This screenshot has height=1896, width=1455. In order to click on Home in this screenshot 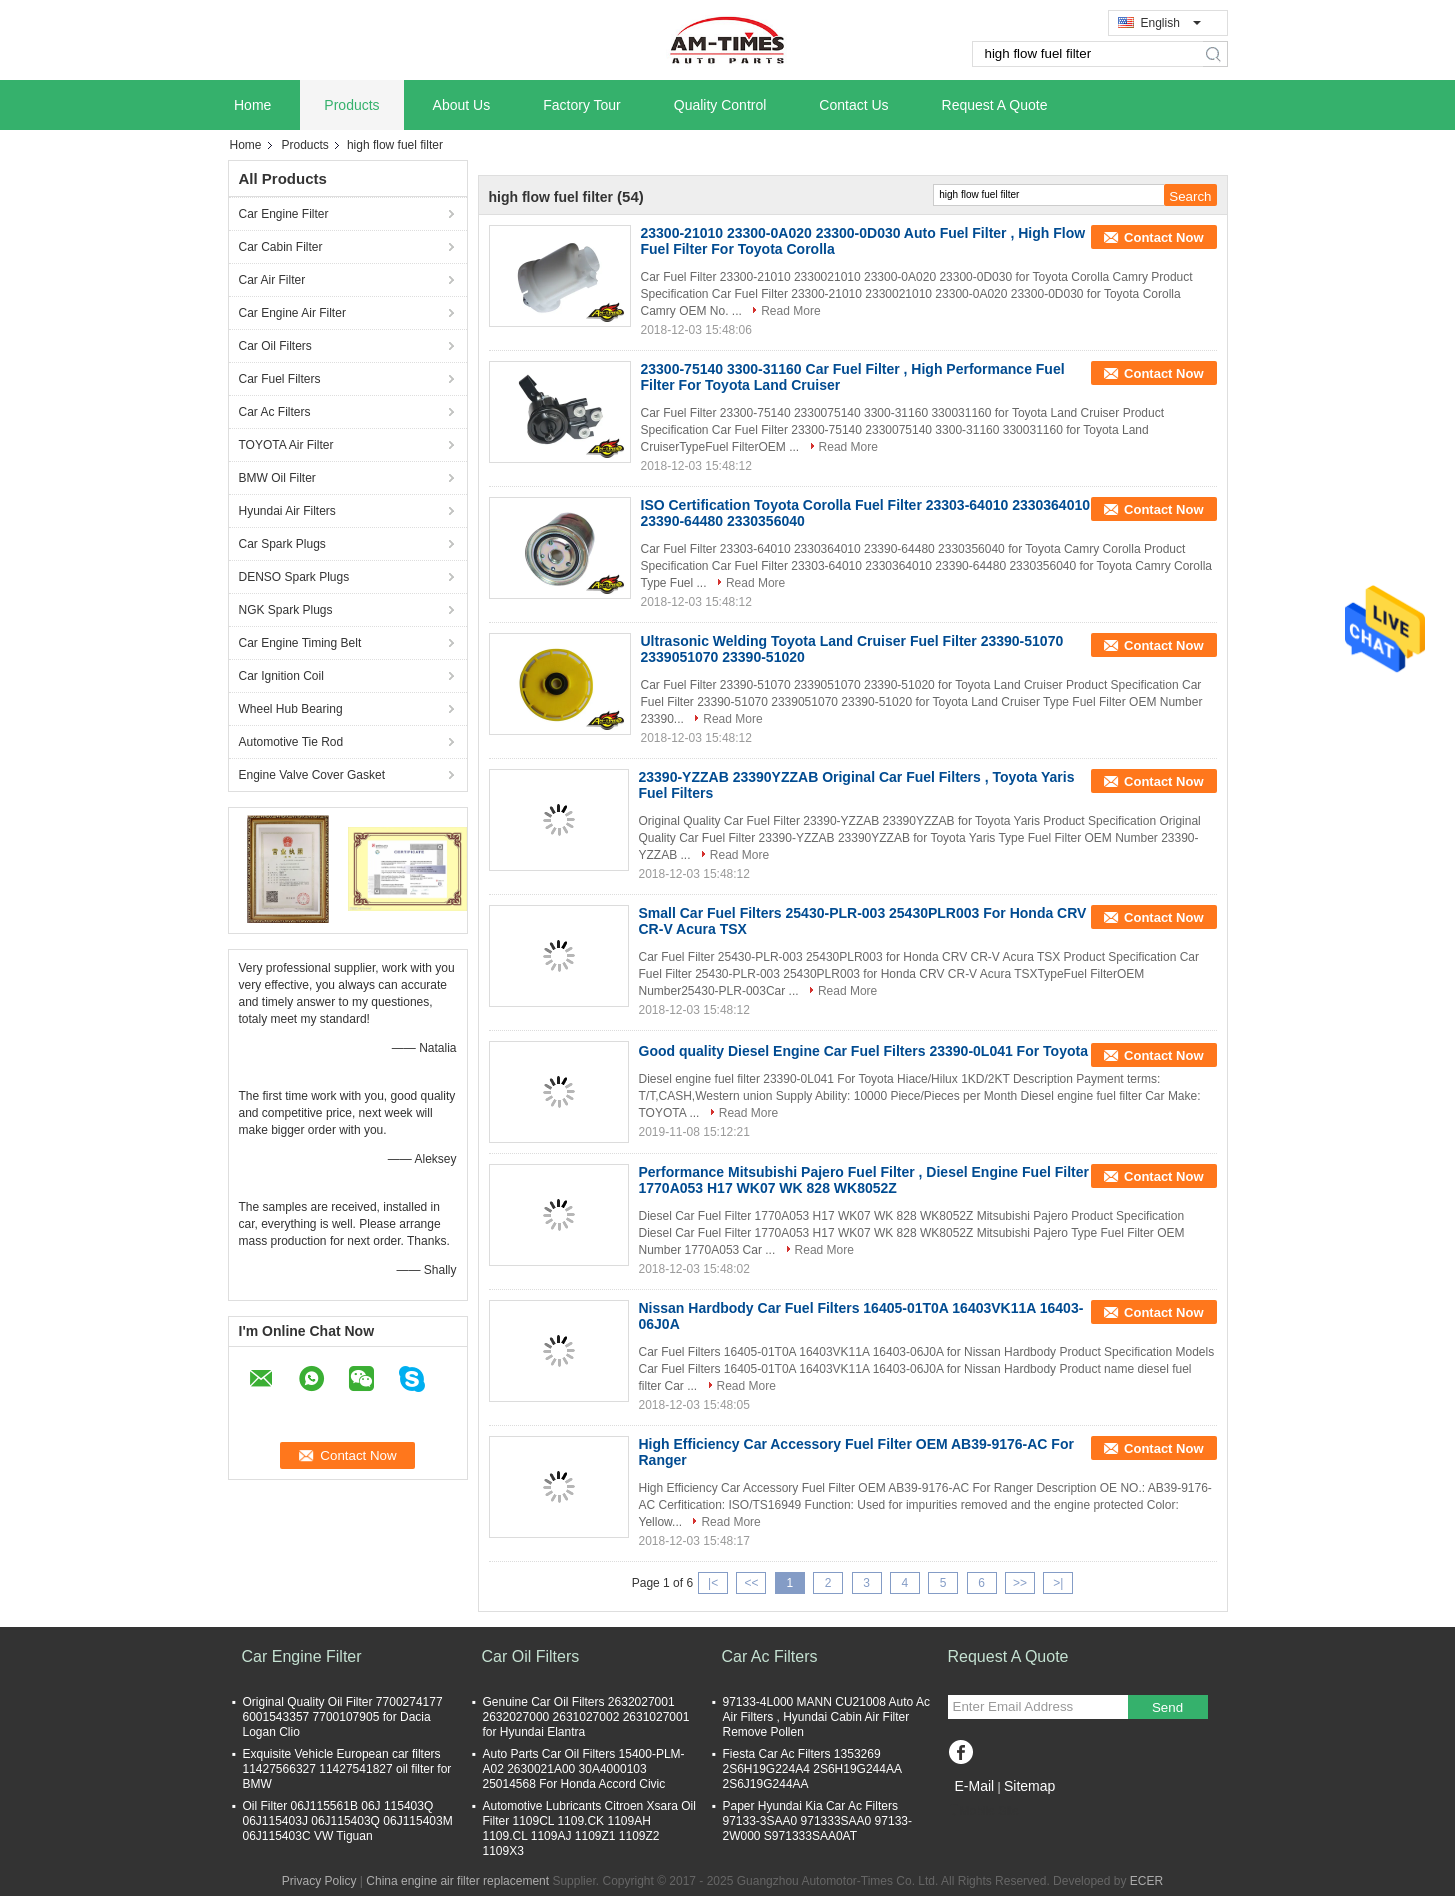, I will do `click(252, 105)`.